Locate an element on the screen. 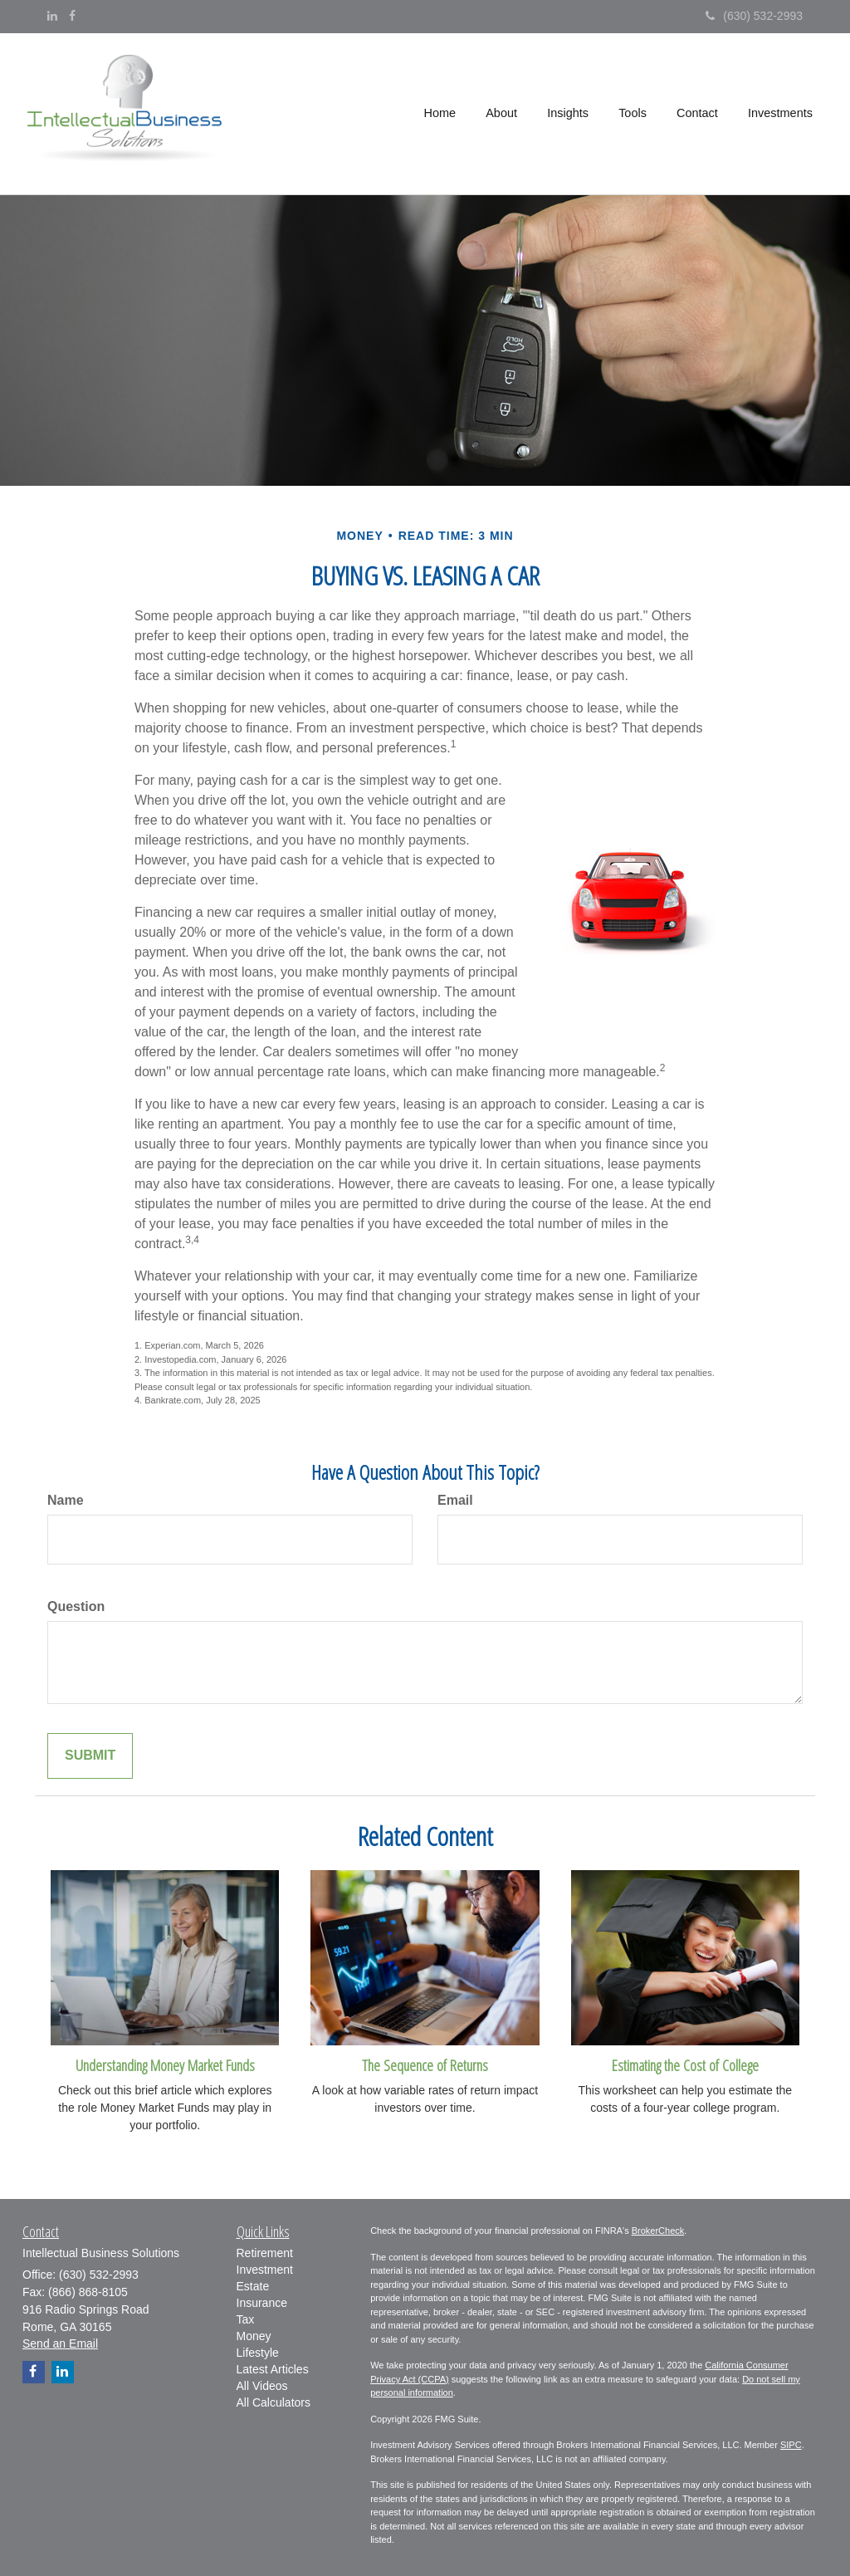 This screenshot has width=850, height=2576. Latest Articles is located at coordinates (273, 2369).